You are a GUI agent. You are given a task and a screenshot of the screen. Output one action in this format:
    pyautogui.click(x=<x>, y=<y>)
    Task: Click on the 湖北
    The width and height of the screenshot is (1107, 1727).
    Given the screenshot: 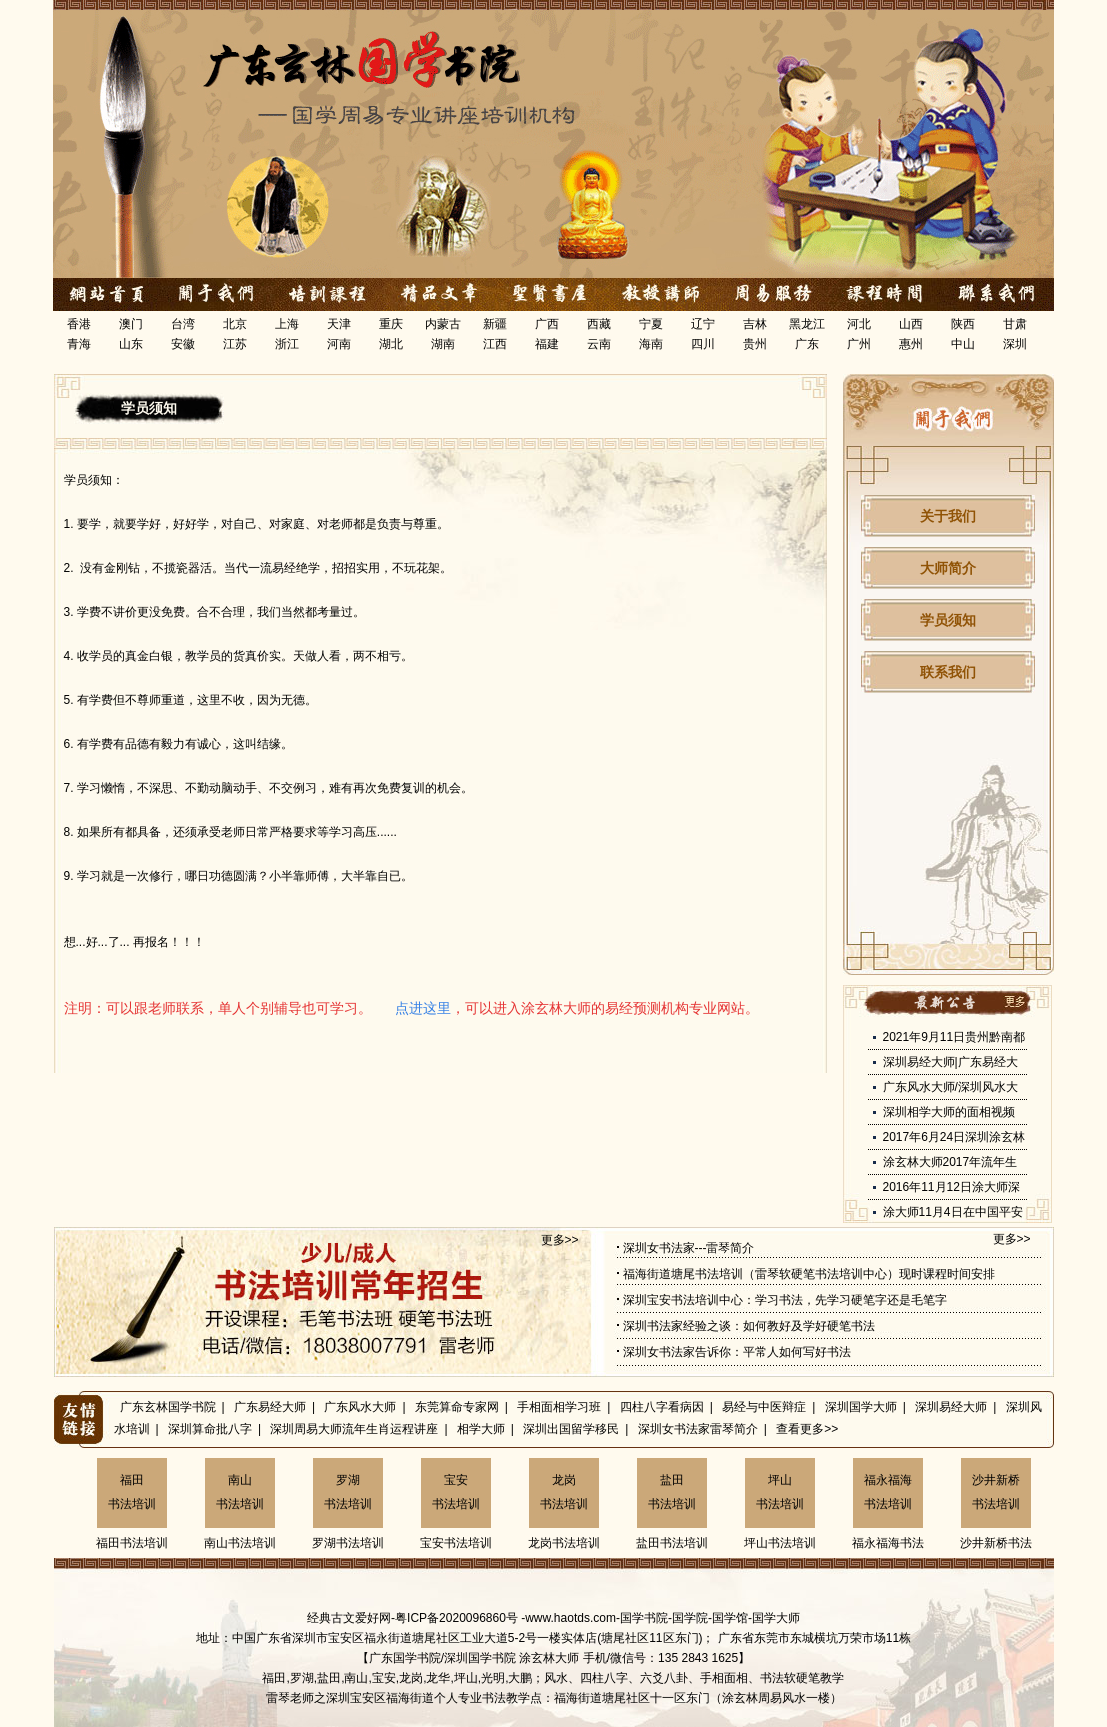 What is the action you would take?
    pyautogui.click(x=391, y=344)
    